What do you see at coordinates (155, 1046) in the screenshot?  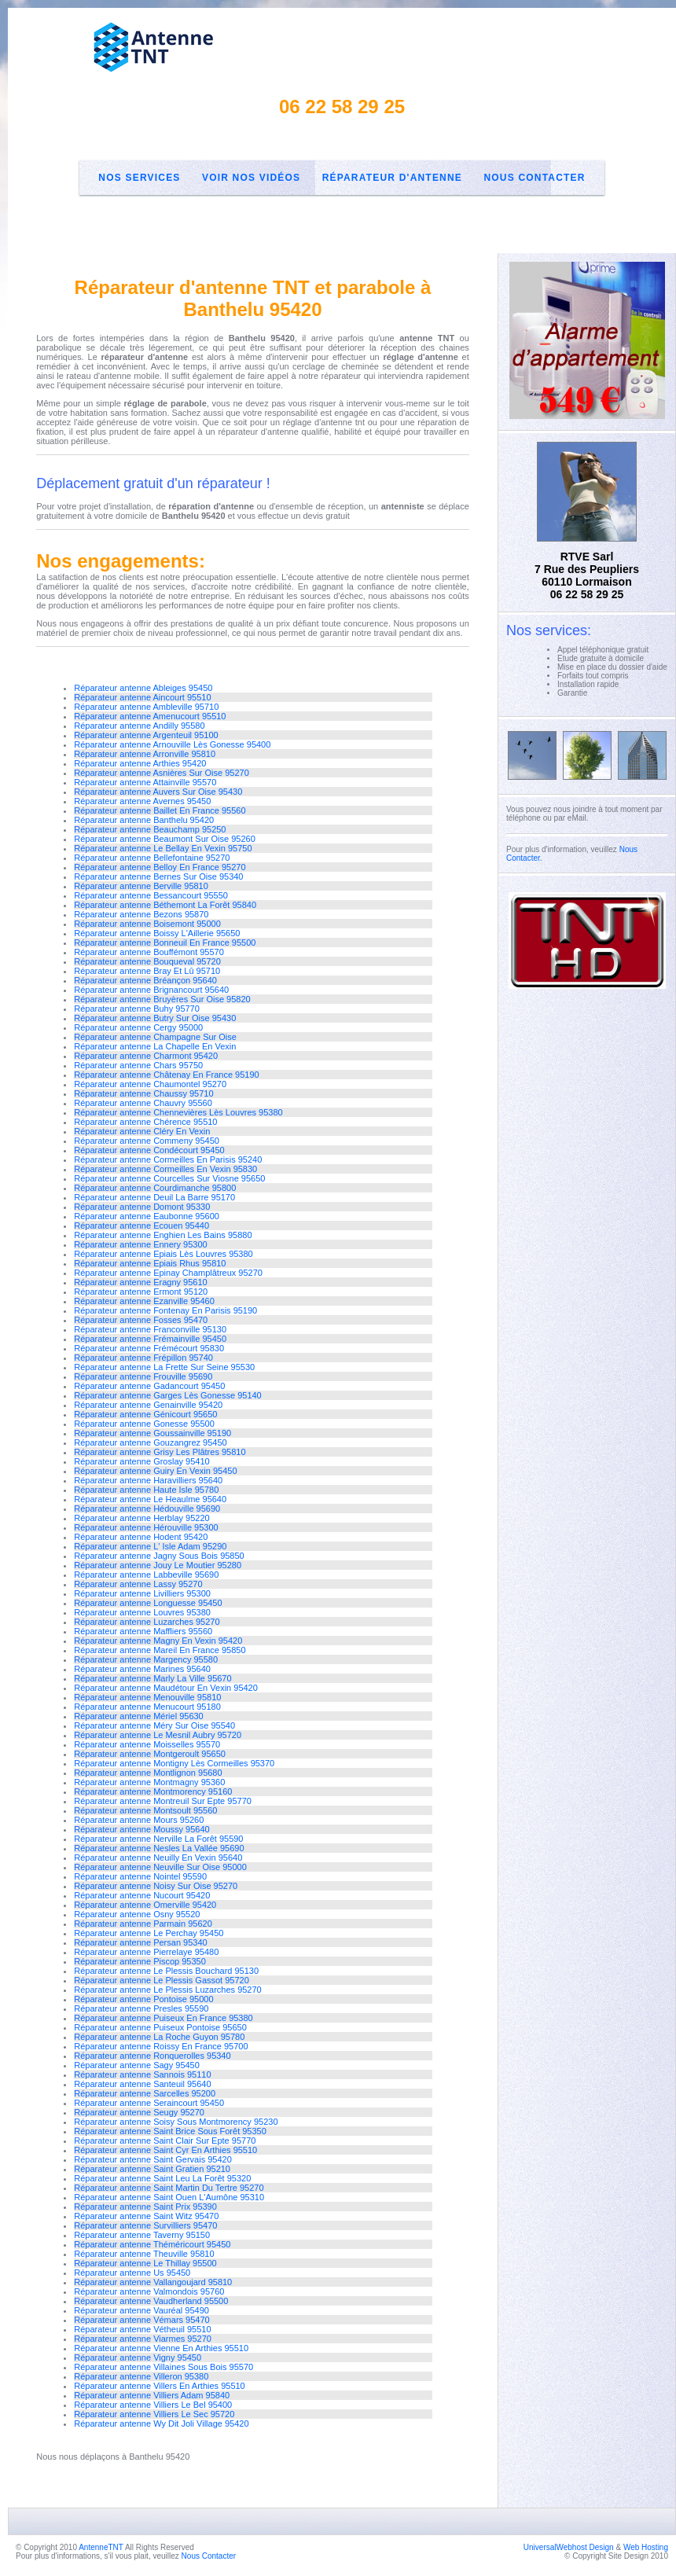 I see `Réparateur antenne La Chapelle En Vexin` at bounding box center [155, 1046].